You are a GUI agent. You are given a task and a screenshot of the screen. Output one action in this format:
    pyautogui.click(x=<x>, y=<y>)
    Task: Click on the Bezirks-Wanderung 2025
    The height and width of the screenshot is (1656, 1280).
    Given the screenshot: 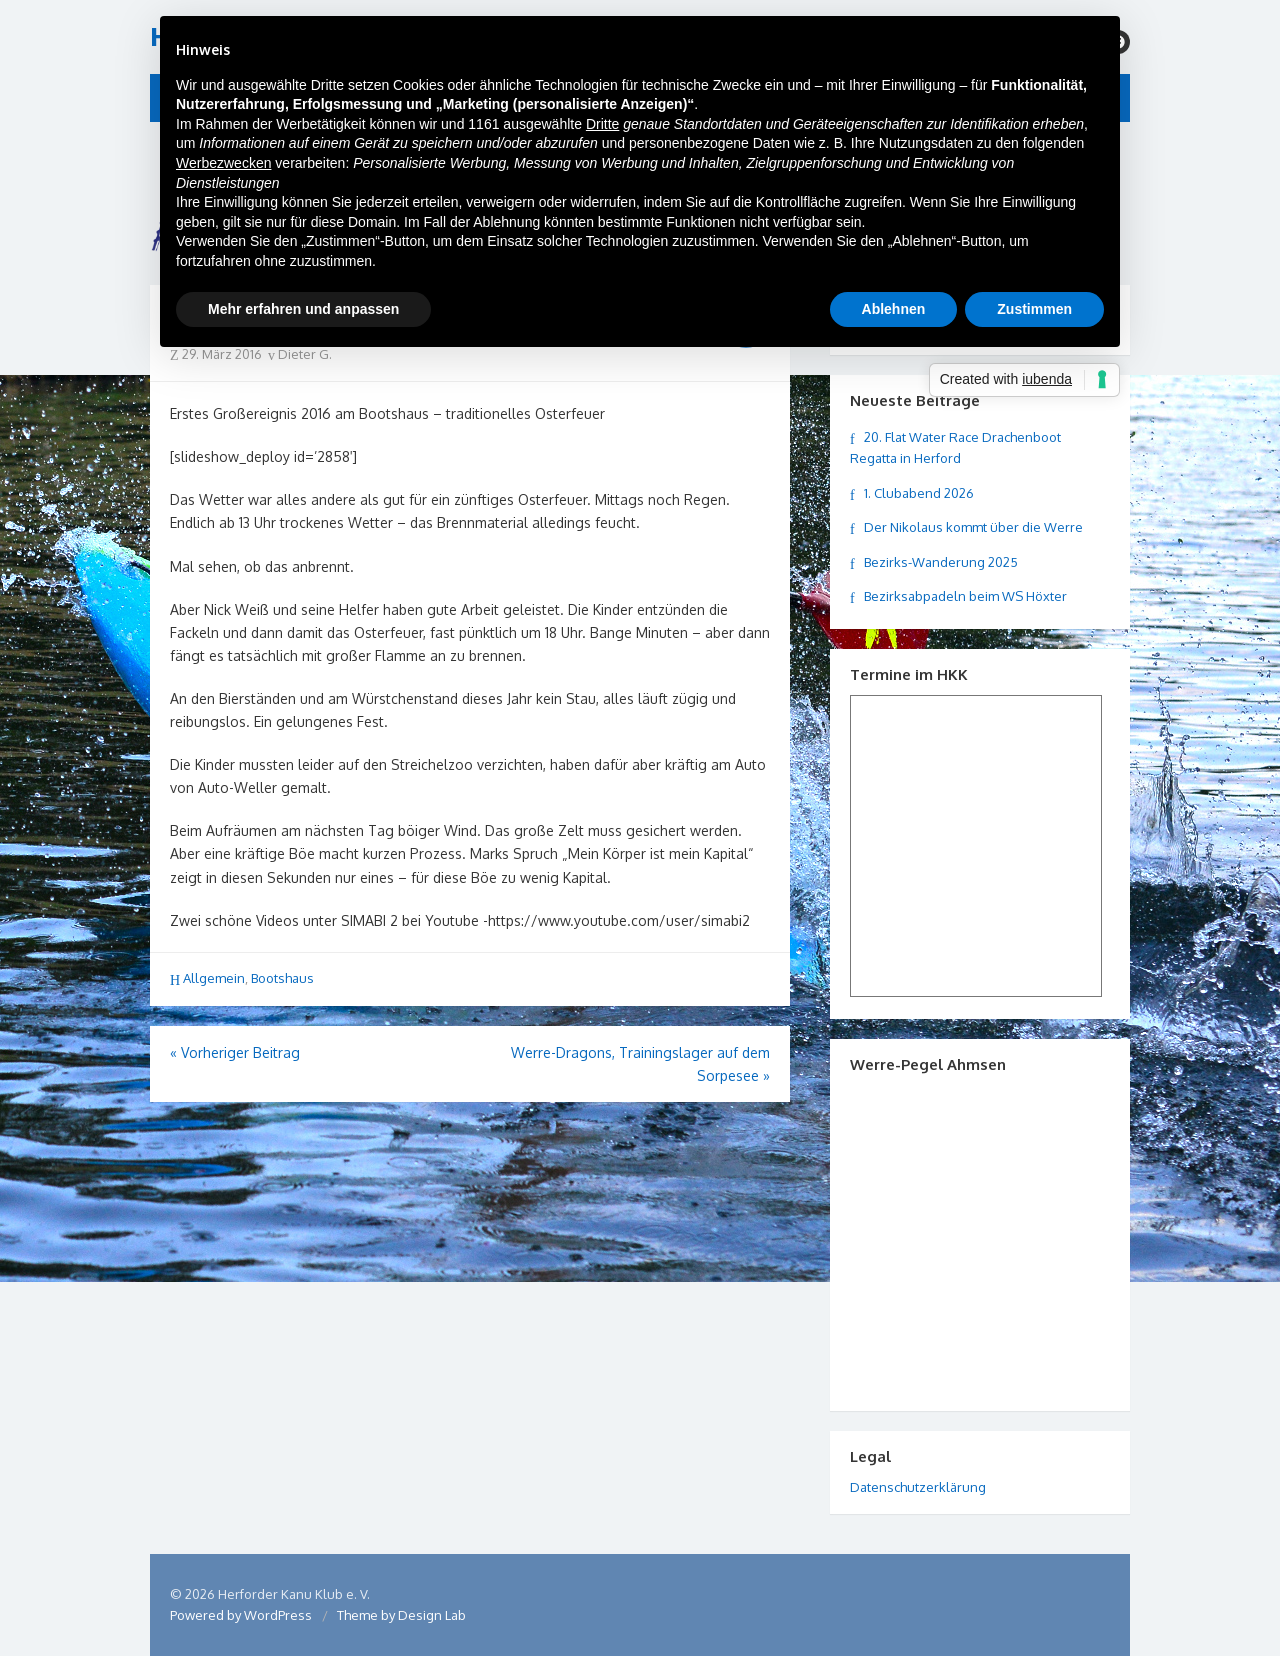 What is the action you would take?
    pyautogui.click(x=941, y=562)
    